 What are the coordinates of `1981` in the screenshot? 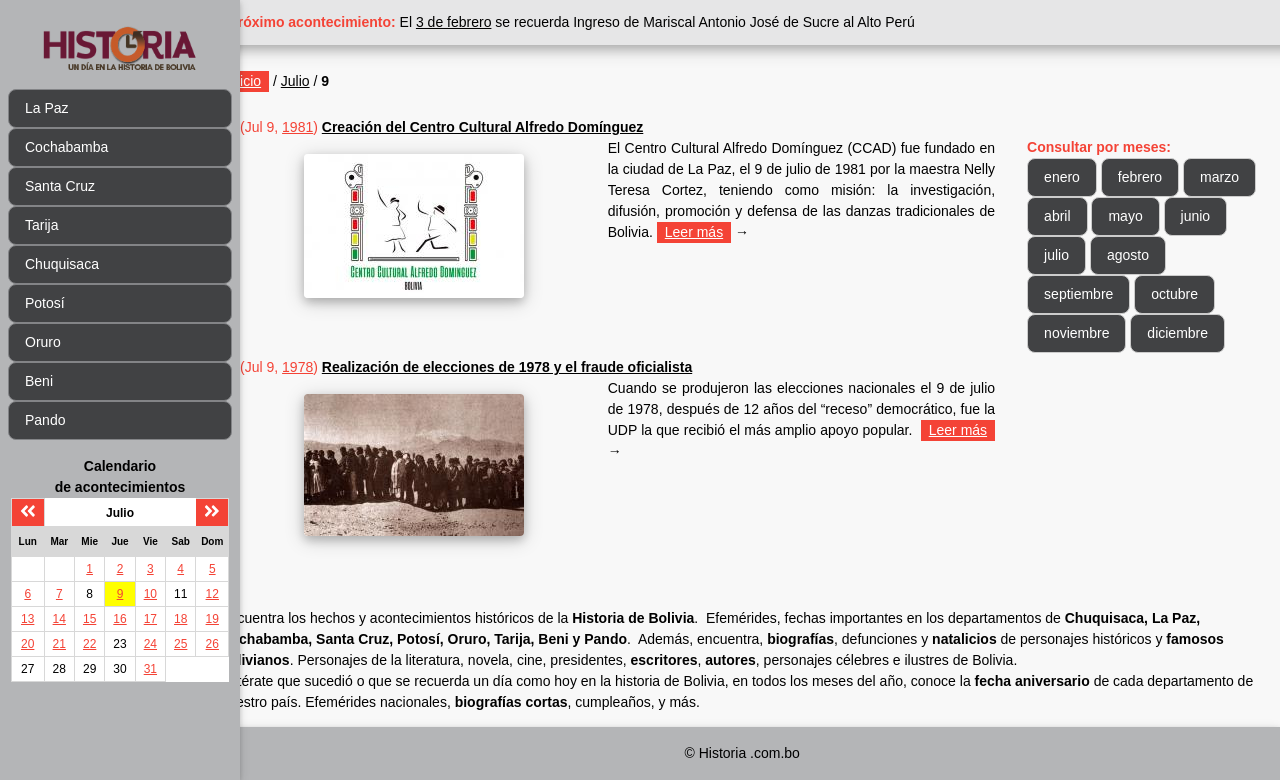 It's located at (341, 127).